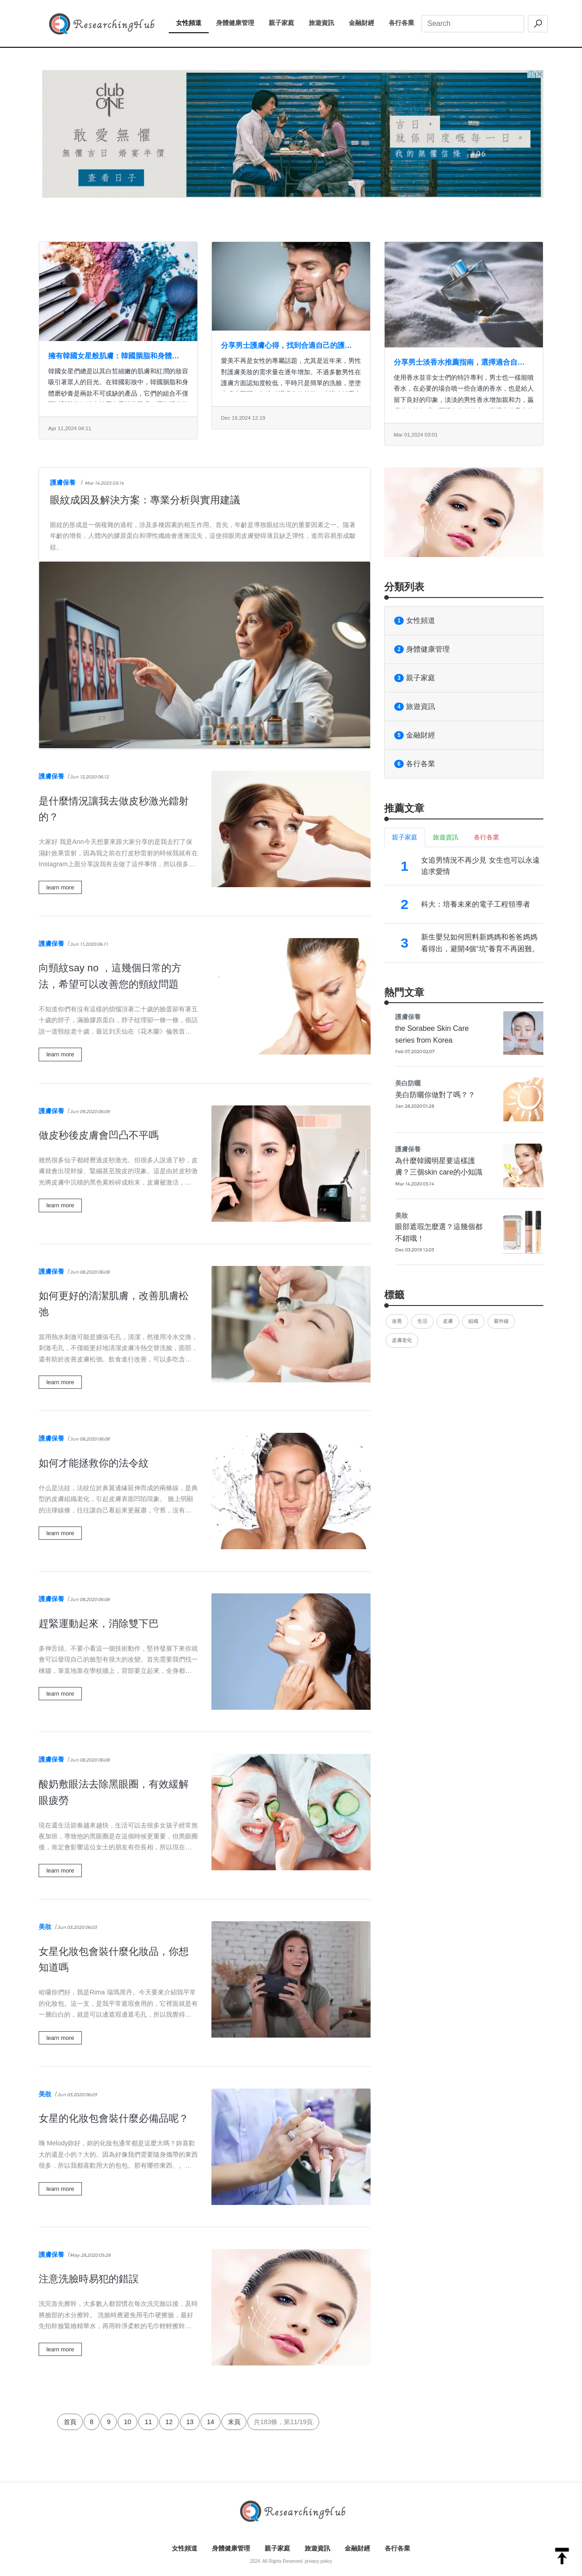 The height and width of the screenshot is (2576, 582). Describe the element at coordinates (210, 2421) in the screenshot. I see `14` at that location.